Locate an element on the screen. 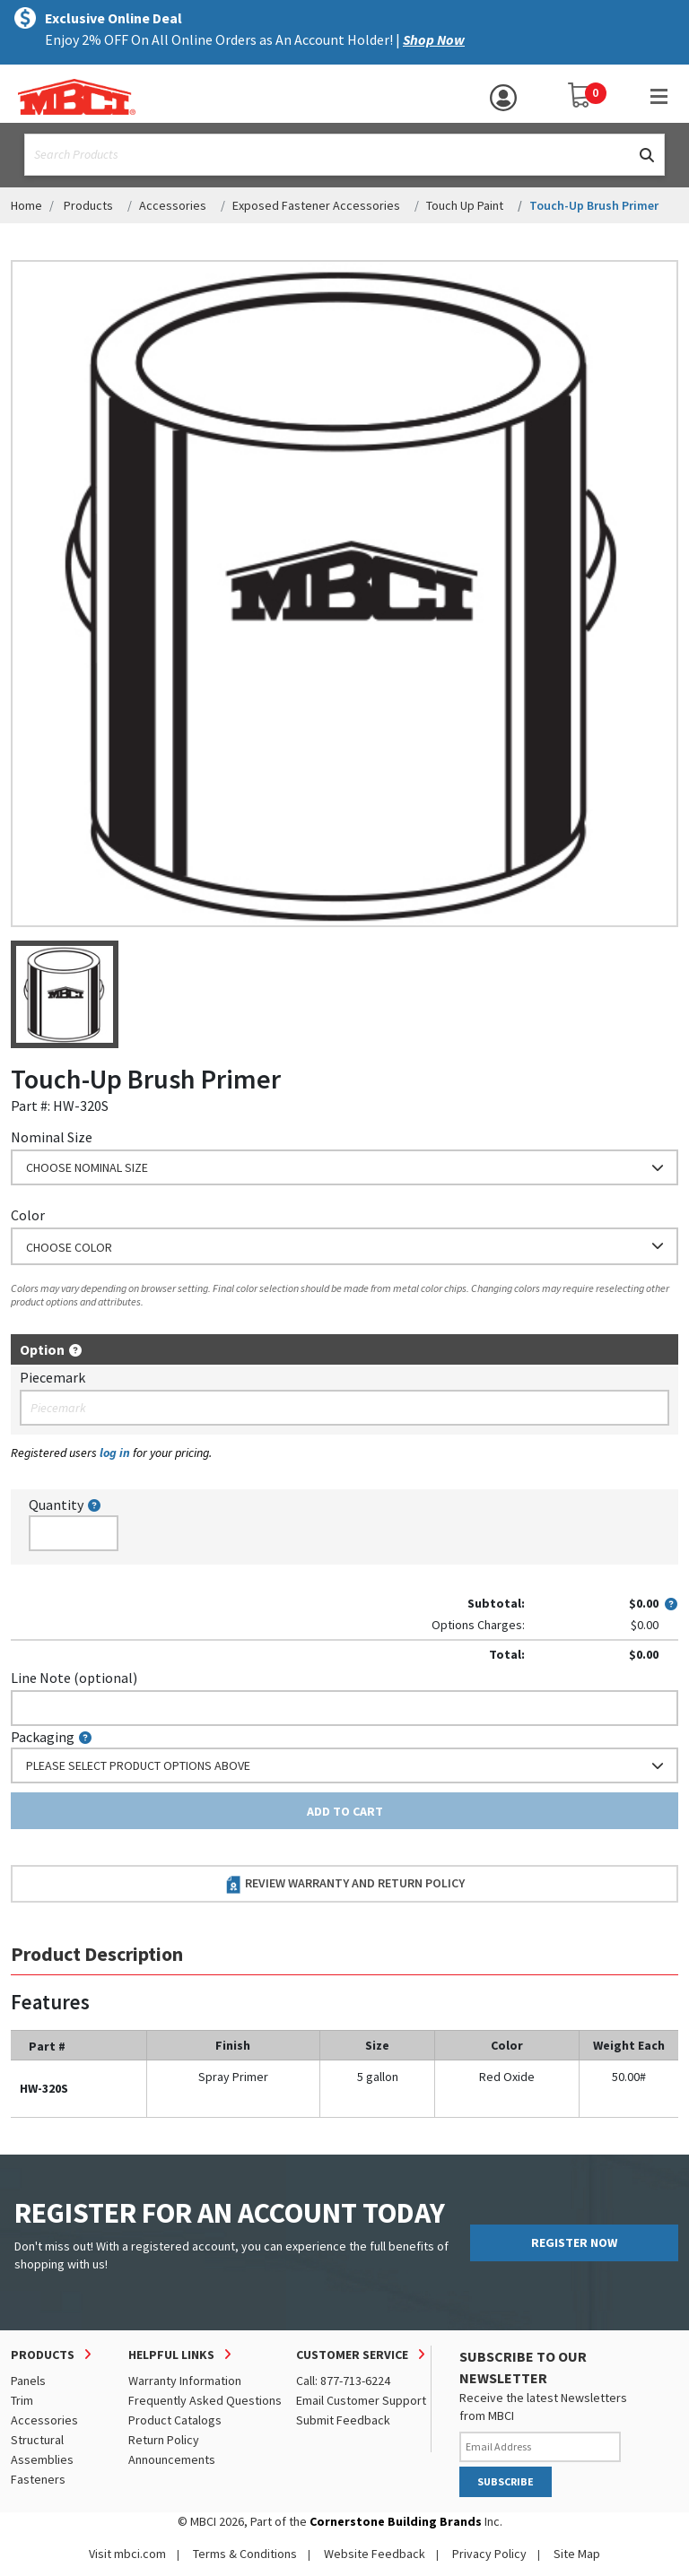  SUBSCRIBE is located at coordinates (505, 2481).